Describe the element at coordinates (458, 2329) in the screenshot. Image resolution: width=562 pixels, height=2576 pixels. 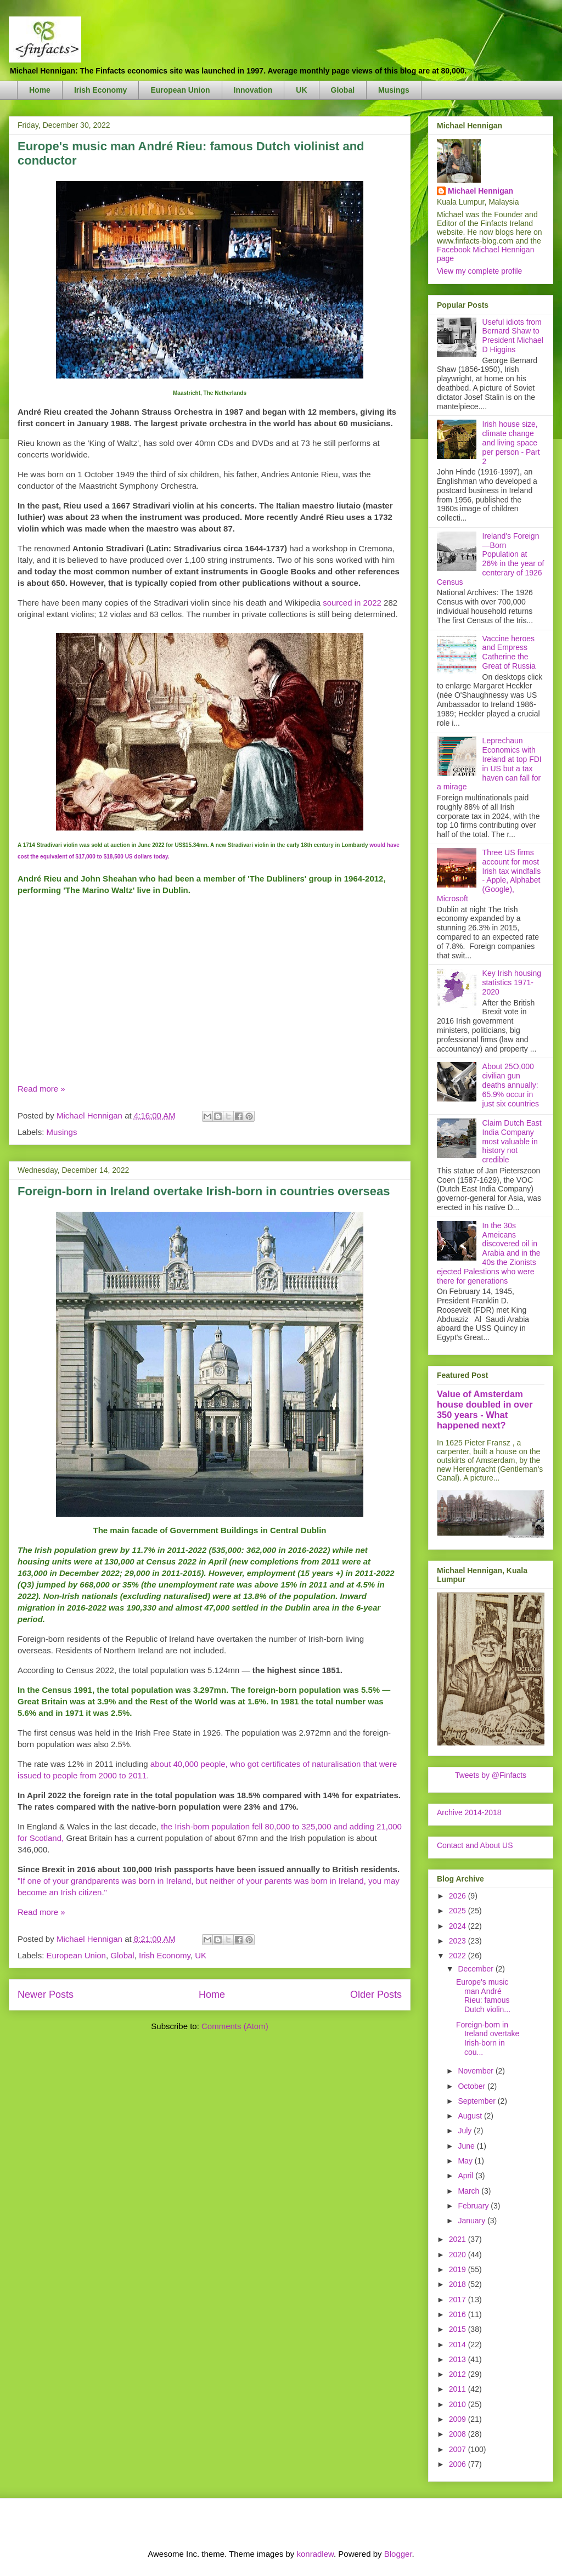
I see `2015` at that location.